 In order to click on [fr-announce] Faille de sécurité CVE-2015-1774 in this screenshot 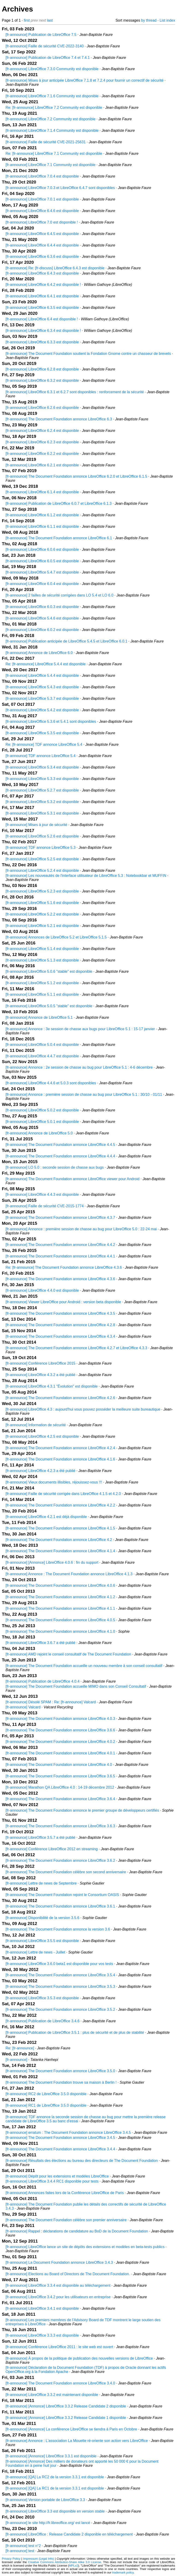, I will do `click(45, 1206)`.